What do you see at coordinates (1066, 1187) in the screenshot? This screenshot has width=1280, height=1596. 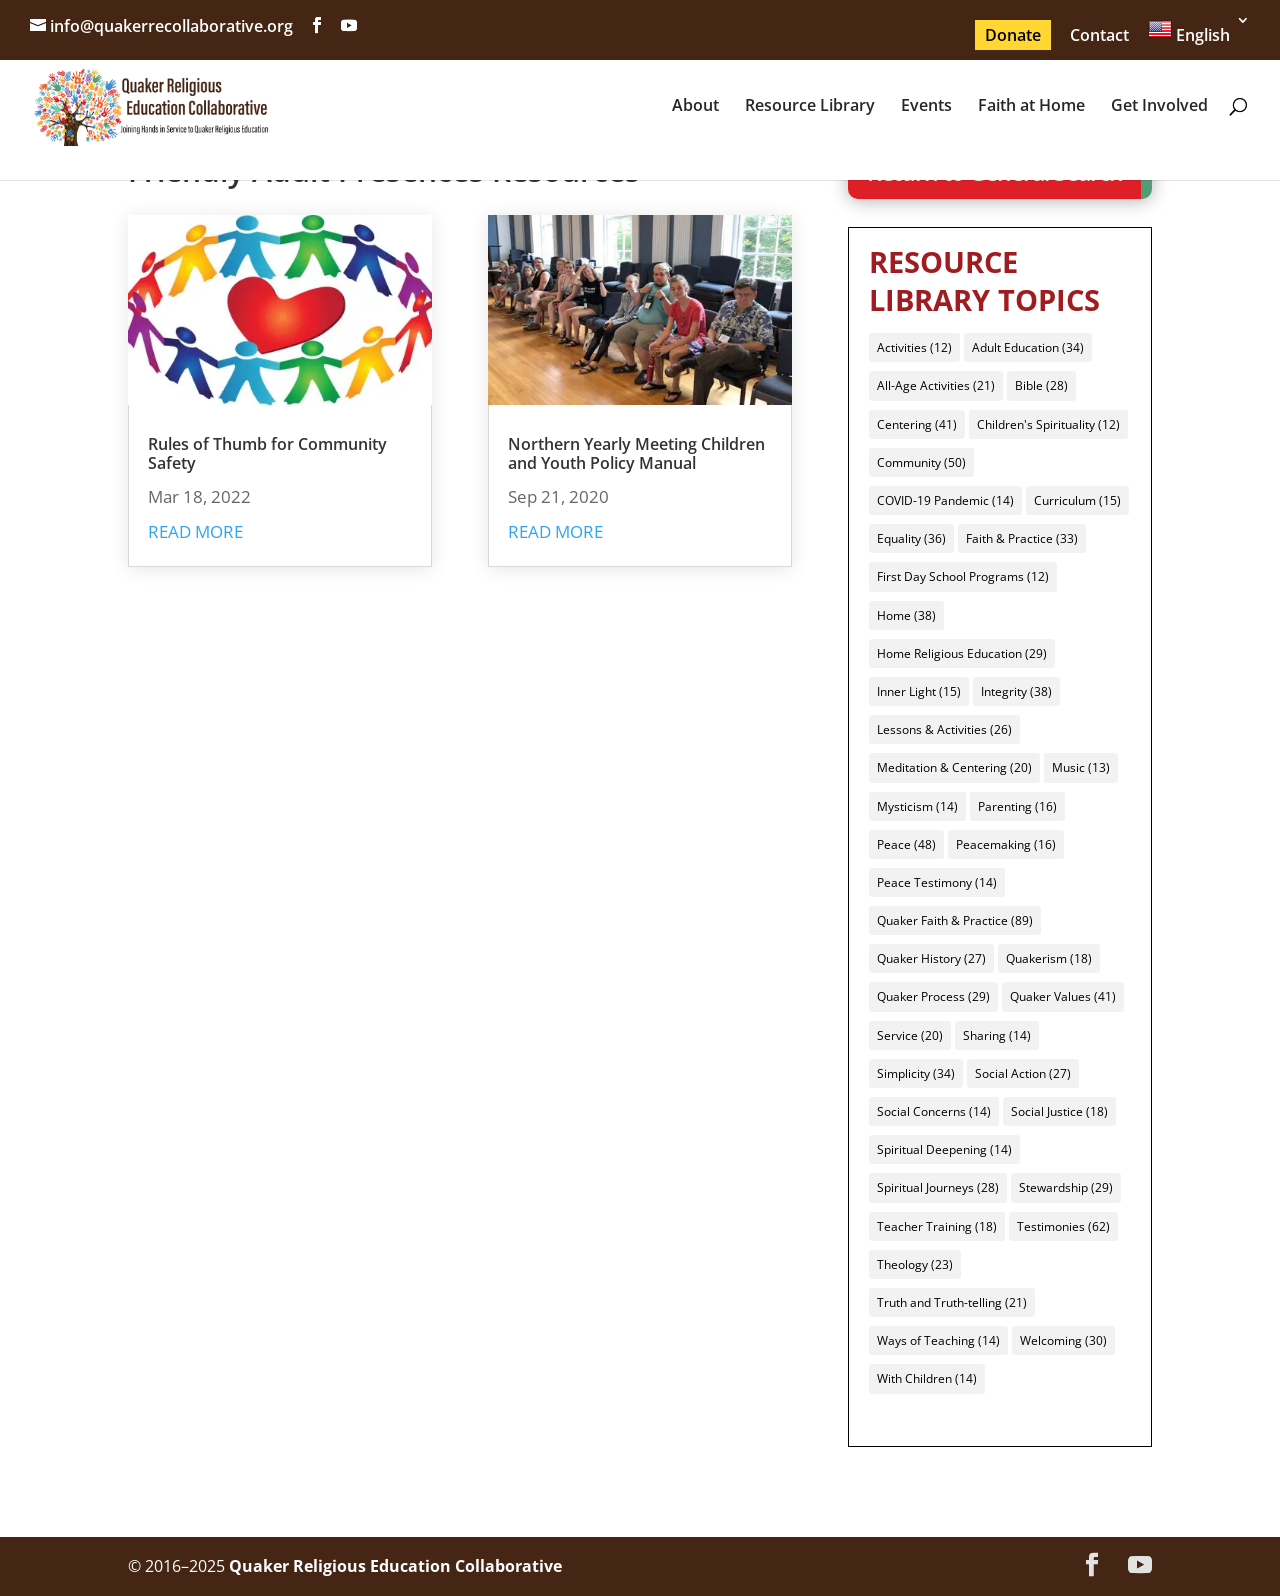 I see `Stewardship [Stewardship (29 items)]` at bounding box center [1066, 1187].